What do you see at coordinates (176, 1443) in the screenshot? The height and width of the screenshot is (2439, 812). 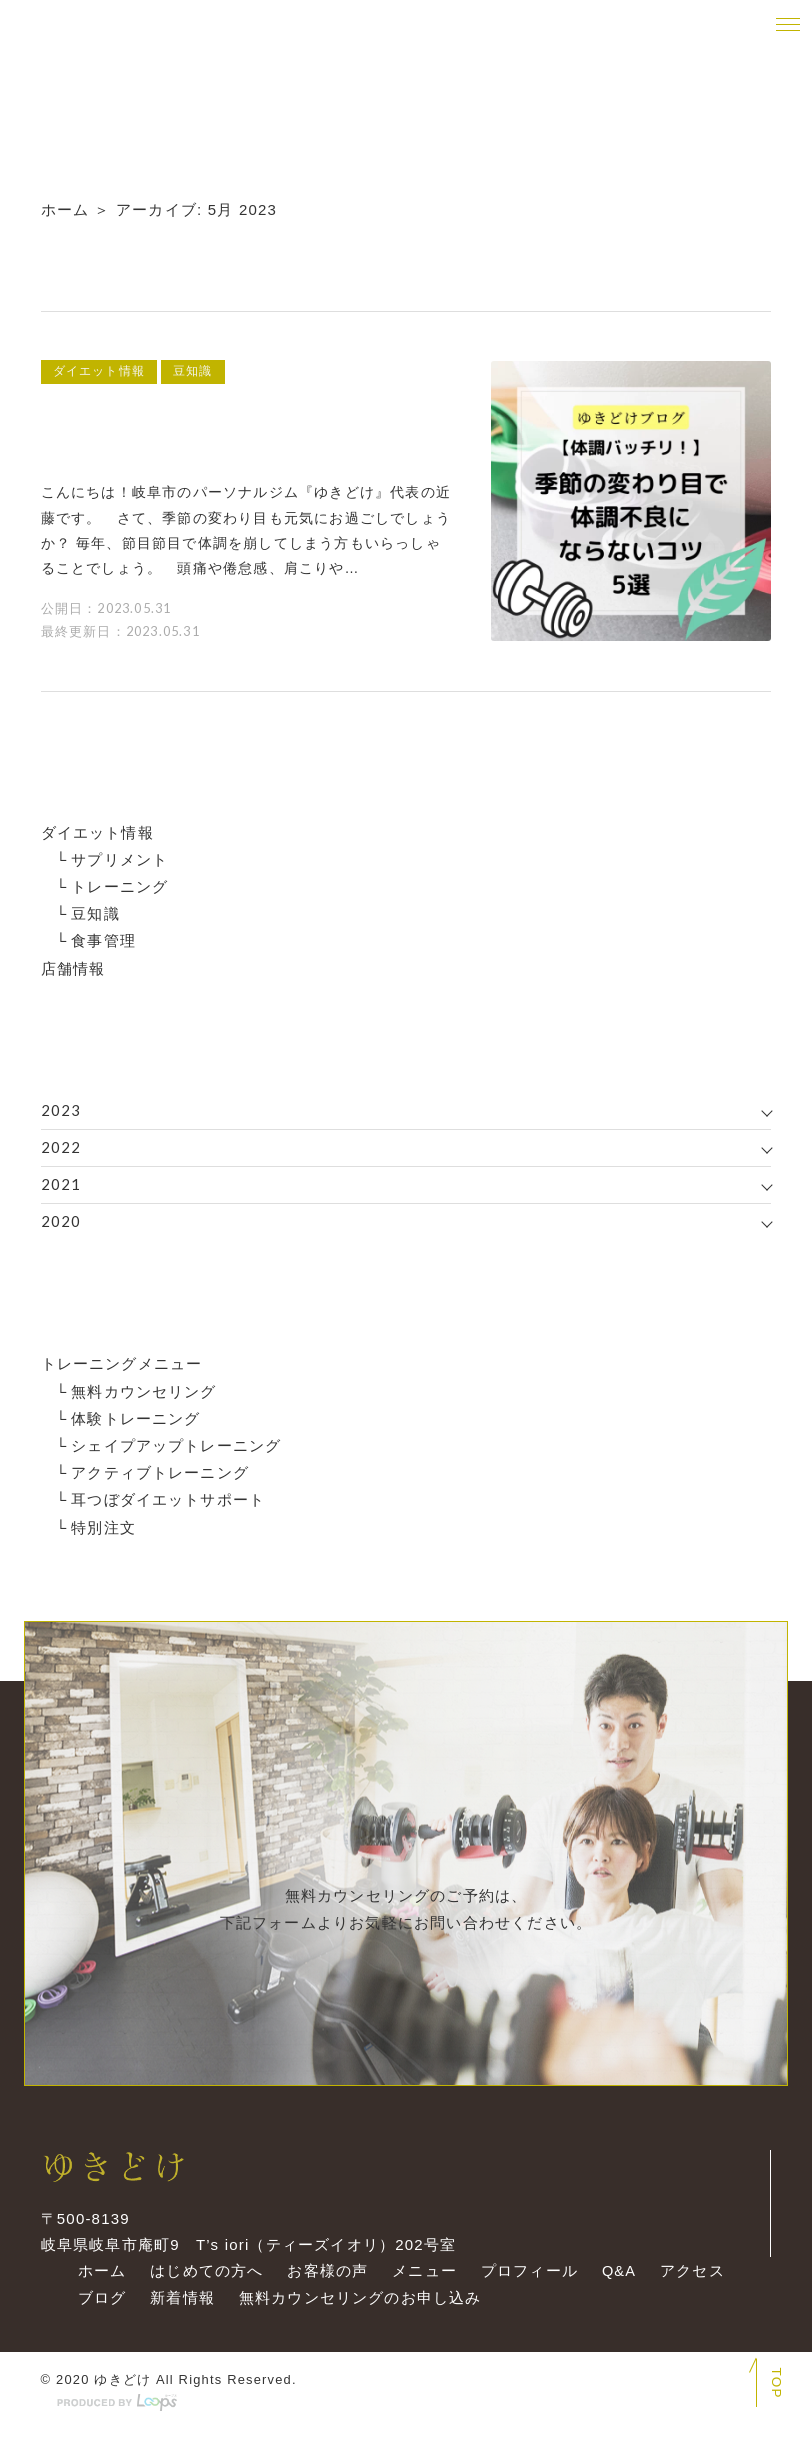 I see `シェイプアップトレーニング` at bounding box center [176, 1443].